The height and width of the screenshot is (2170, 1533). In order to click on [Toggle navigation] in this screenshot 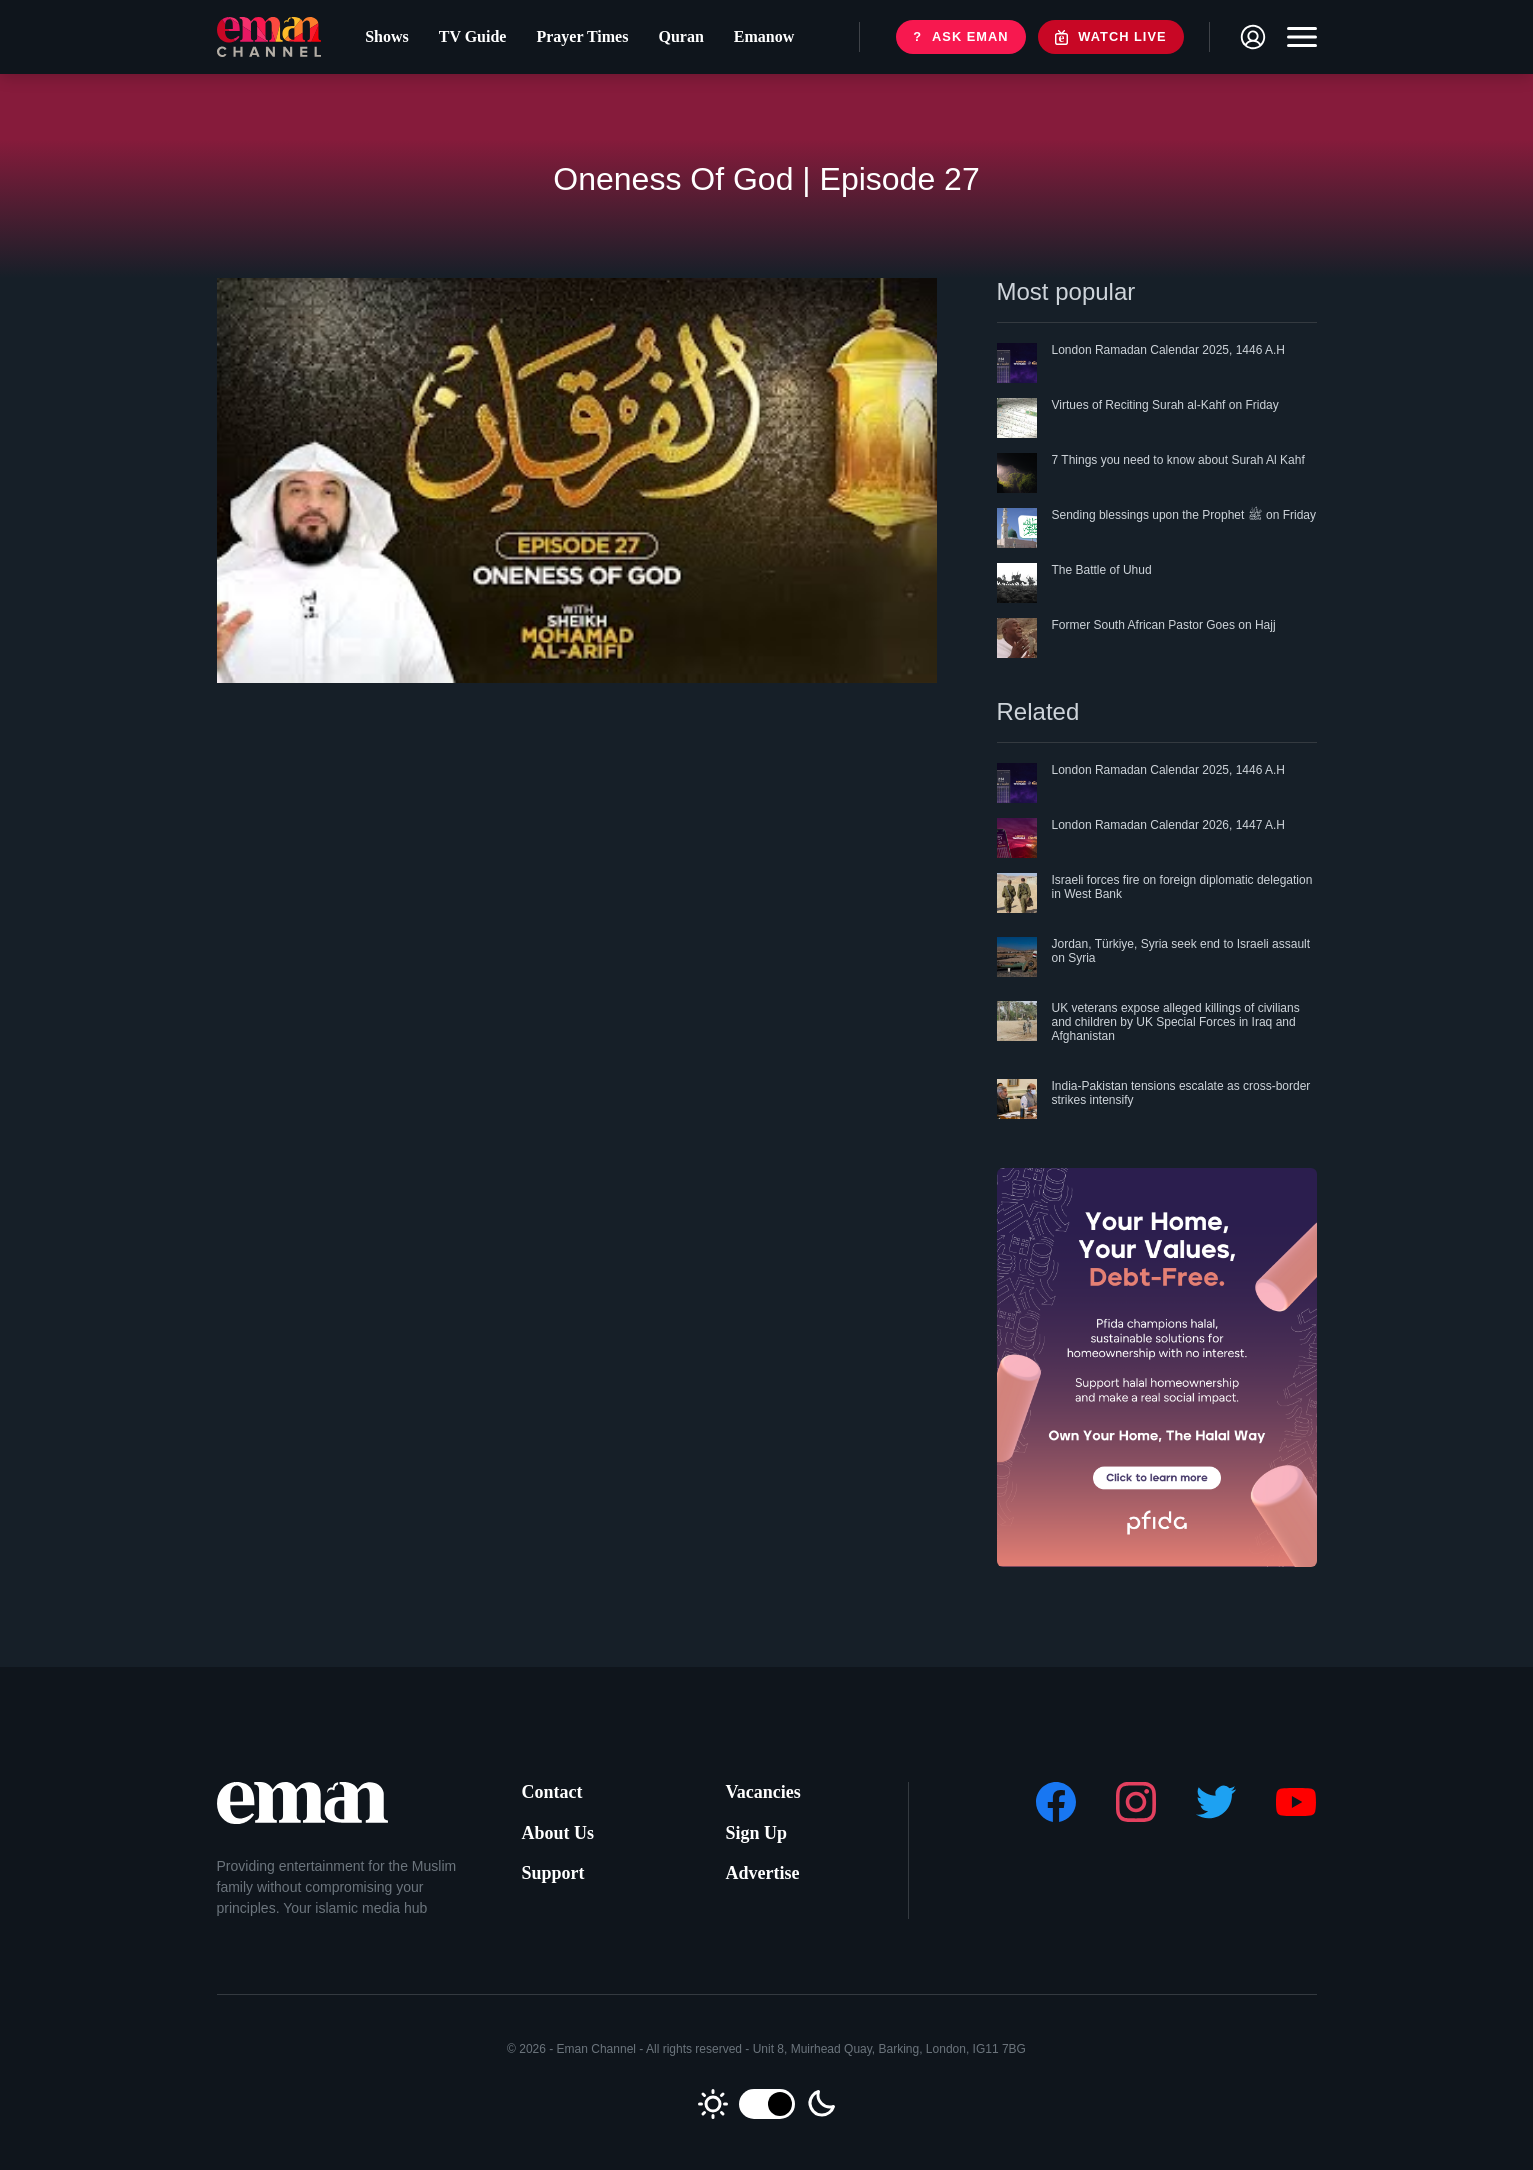, I will do `click(1297, 41)`.